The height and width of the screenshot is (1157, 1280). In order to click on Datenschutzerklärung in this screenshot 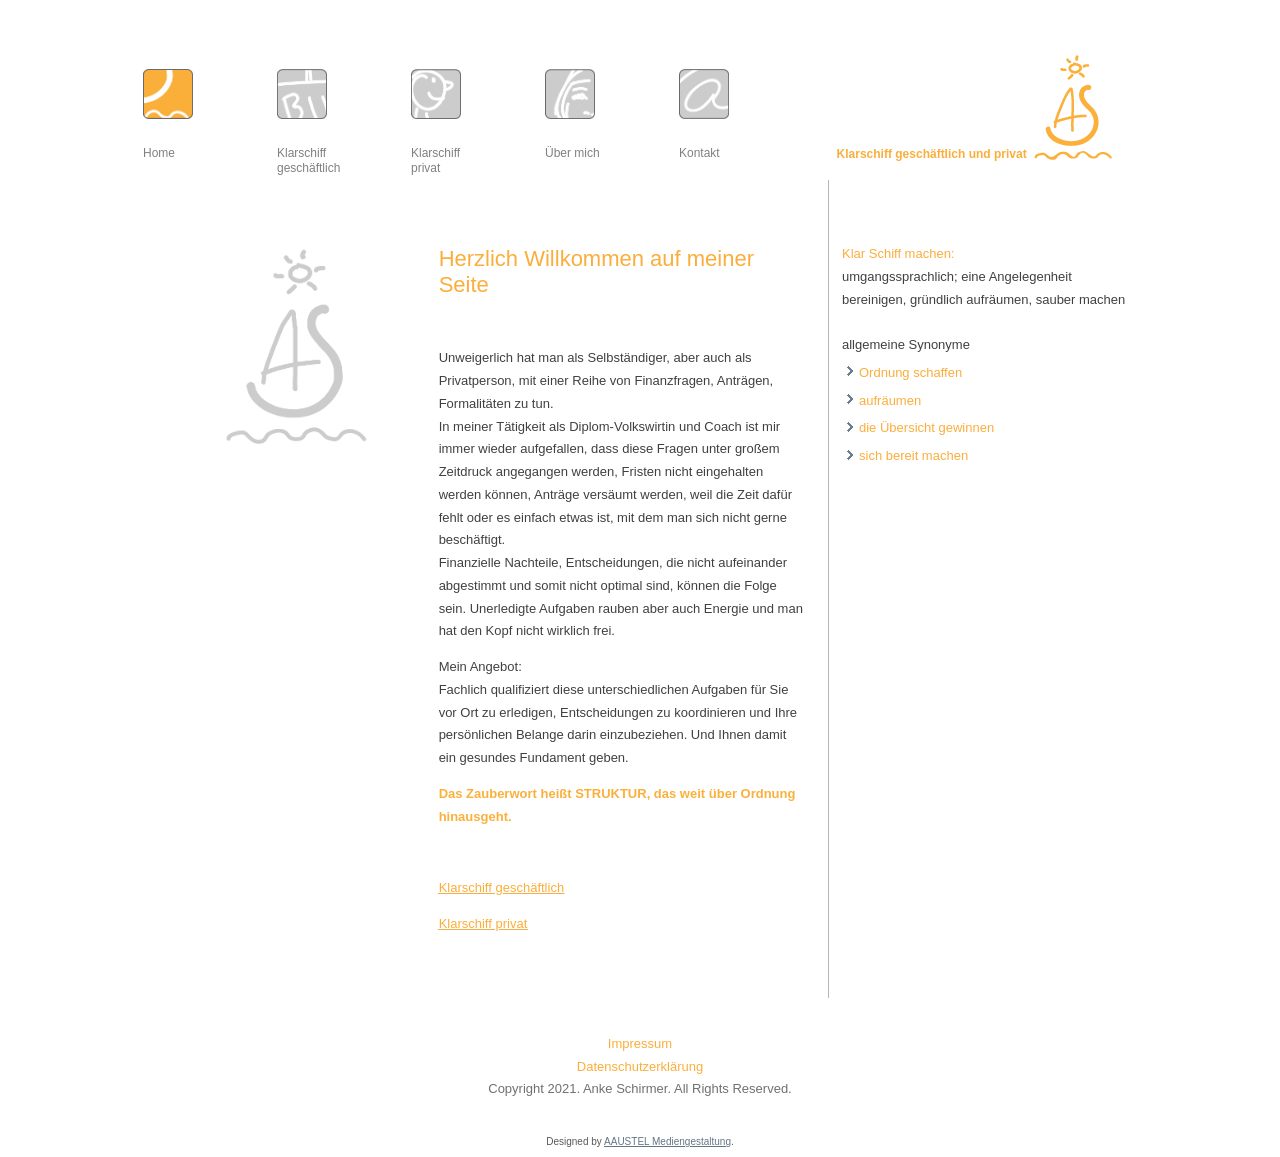, I will do `click(640, 1066)`.